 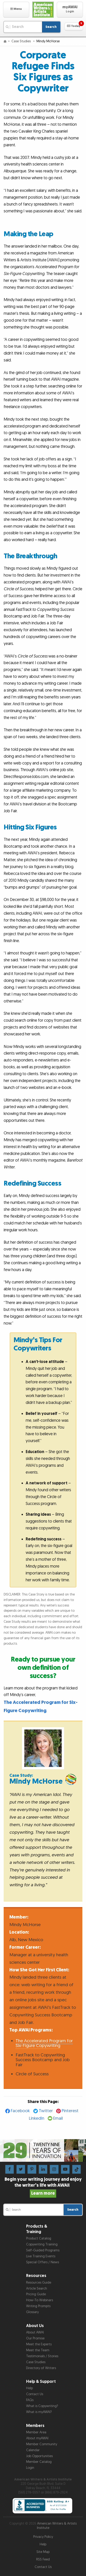 What do you see at coordinates (36, 2118) in the screenshot?
I see `LinkedIn` at bounding box center [36, 2118].